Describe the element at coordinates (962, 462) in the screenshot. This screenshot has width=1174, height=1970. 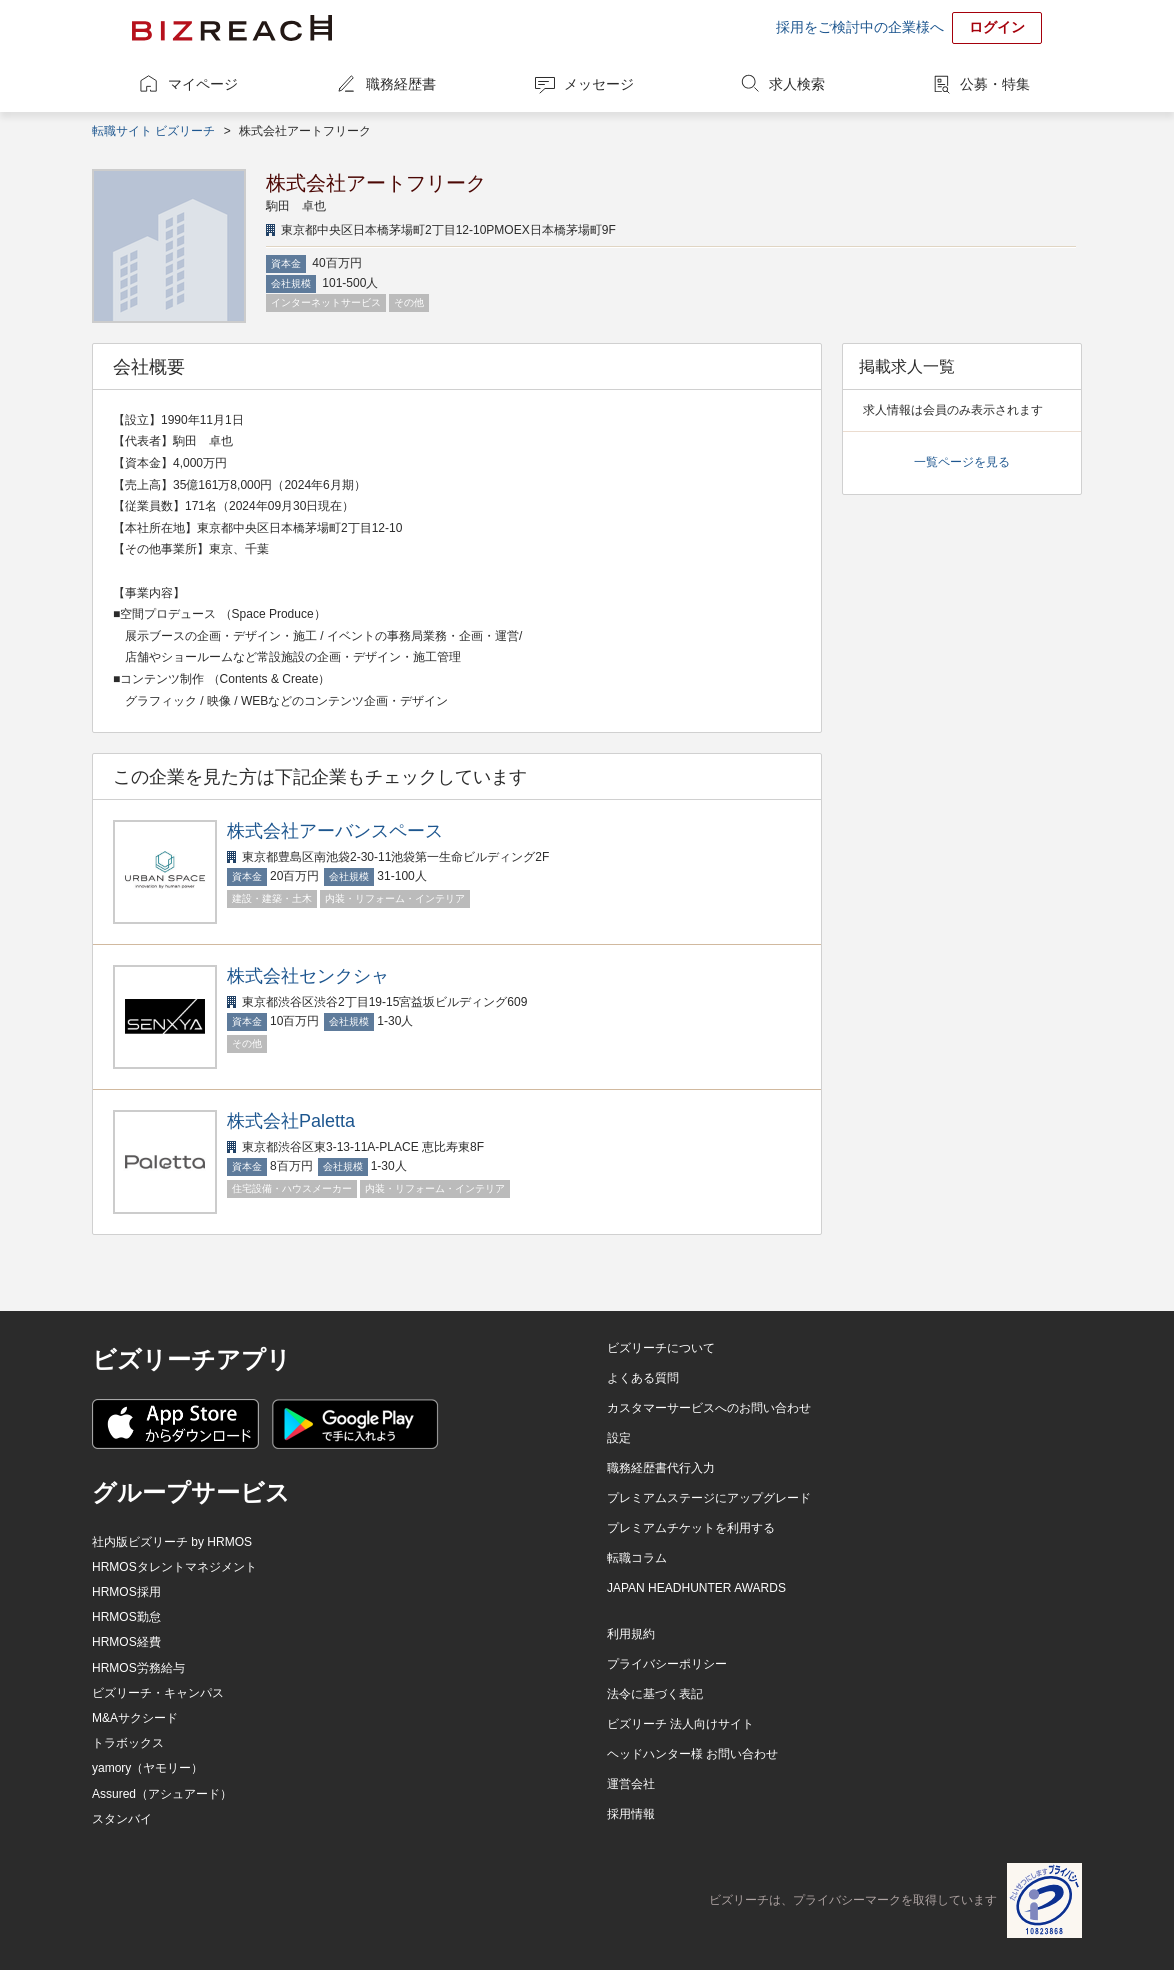
I see `一覧ページを見る` at that location.